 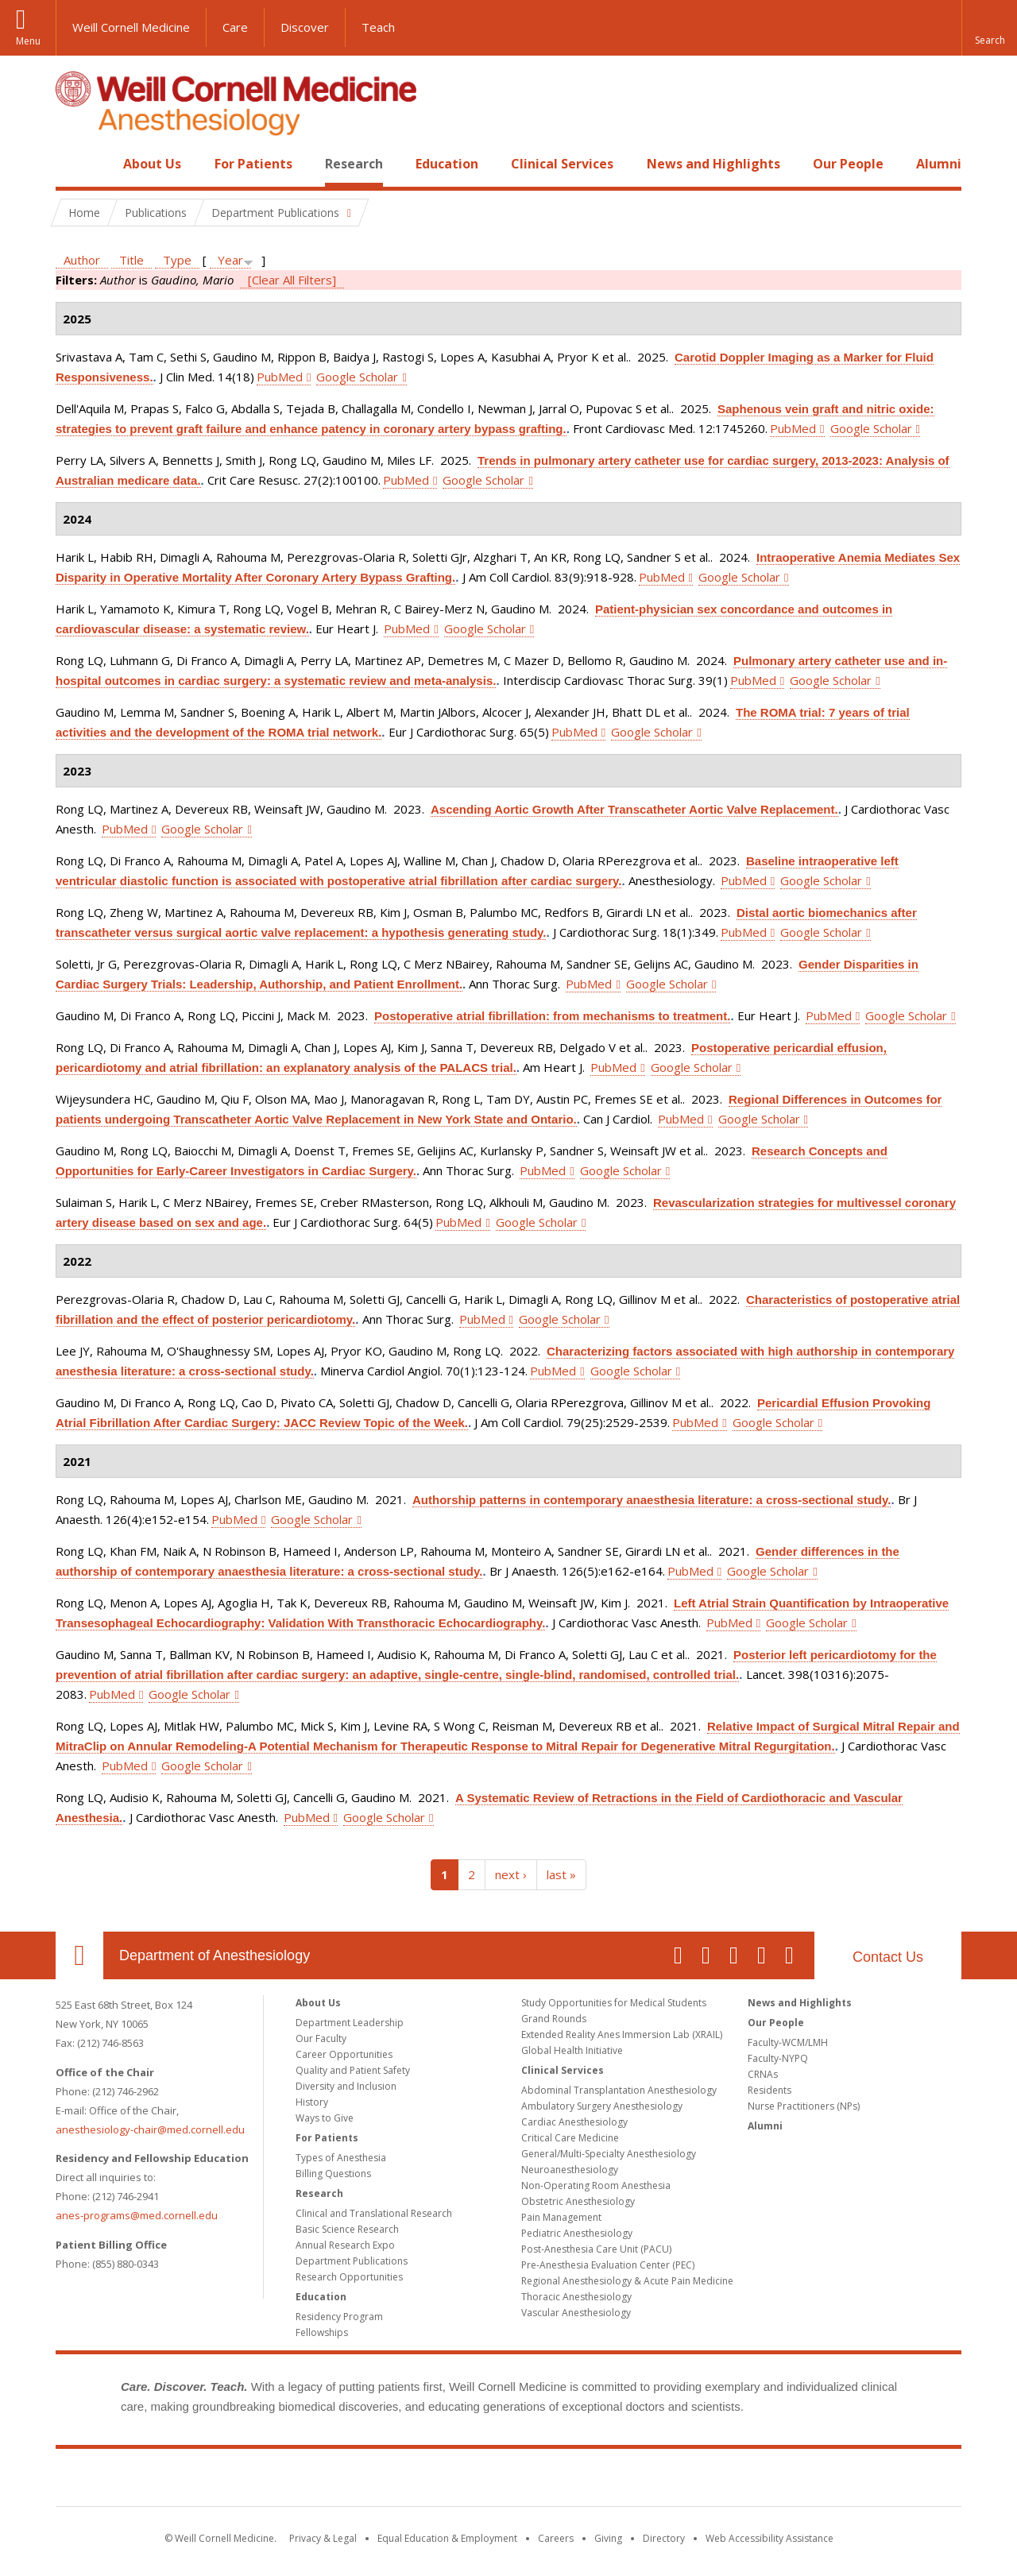 What do you see at coordinates (938, 163) in the screenshot?
I see `Alumni` at bounding box center [938, 163].